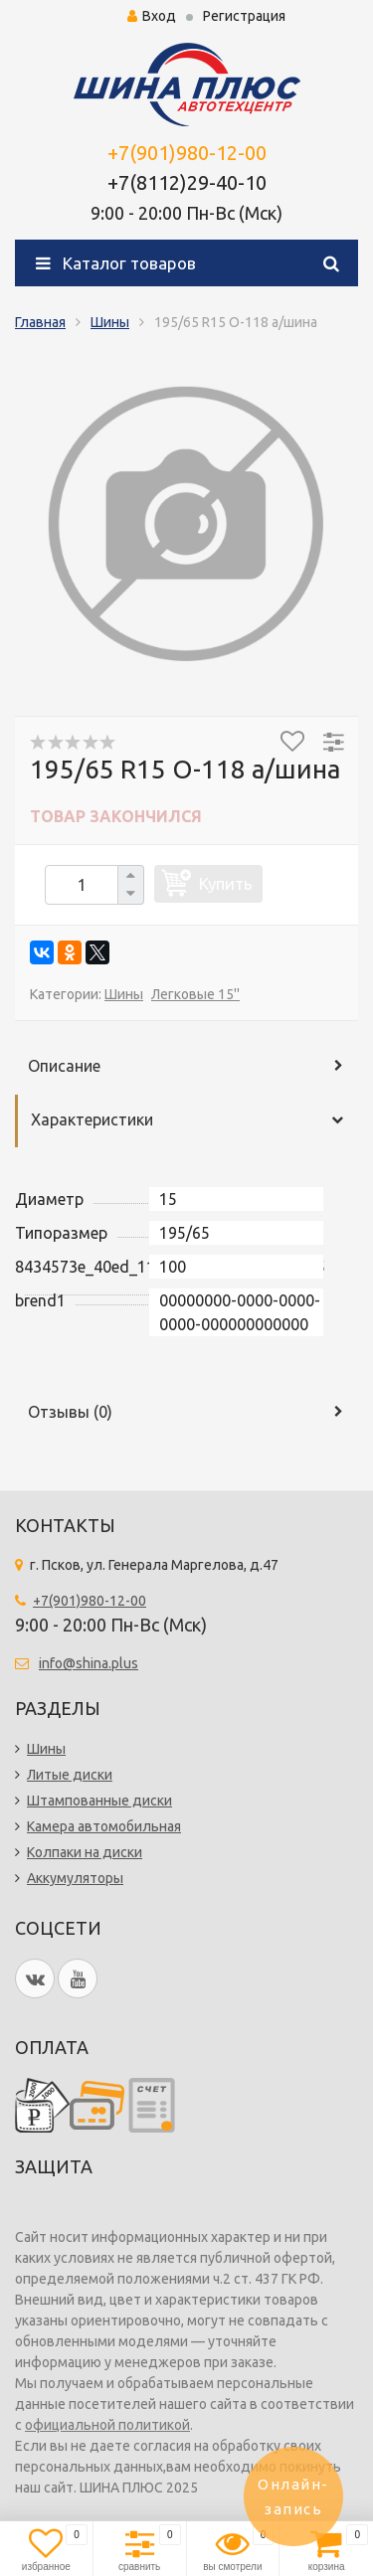 Image resolution: width=373 pixels, height=2576 pixels. What do you see at coordinates (187, 152) in the screenshot?
I see `+7(901)980-12-00` at bounding box center [187, 152].